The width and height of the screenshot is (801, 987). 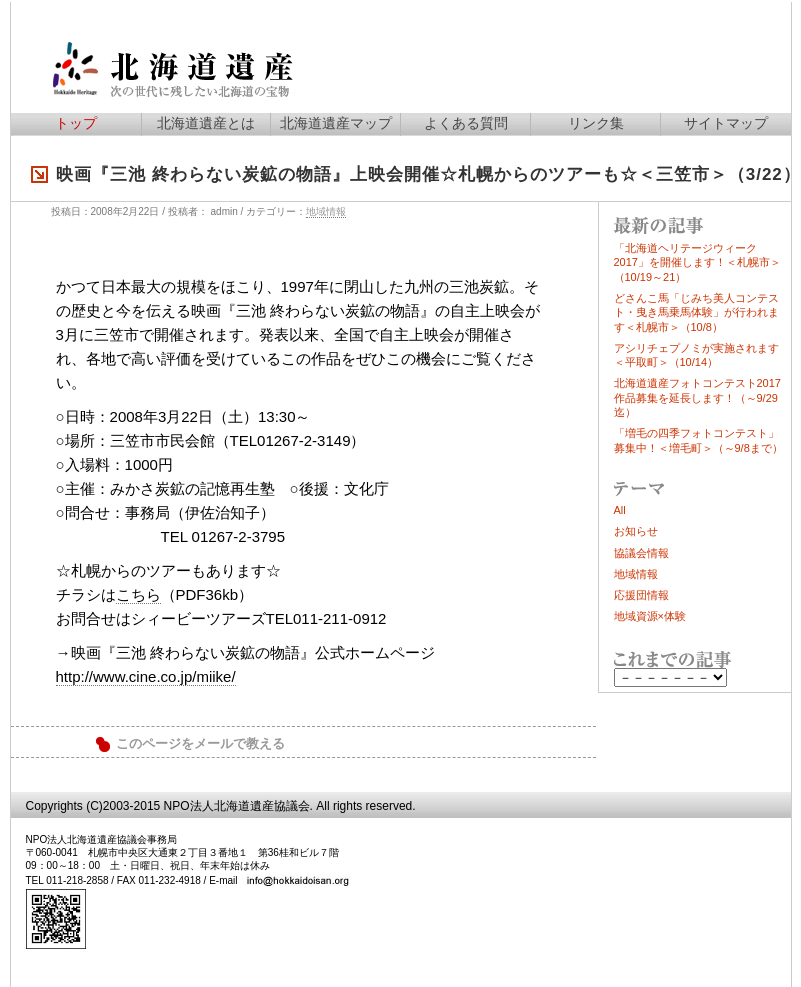 What do you see at coordinates (466, 123) in the screenshot?
I see `よくある質問` at bounding box center [466, 123].